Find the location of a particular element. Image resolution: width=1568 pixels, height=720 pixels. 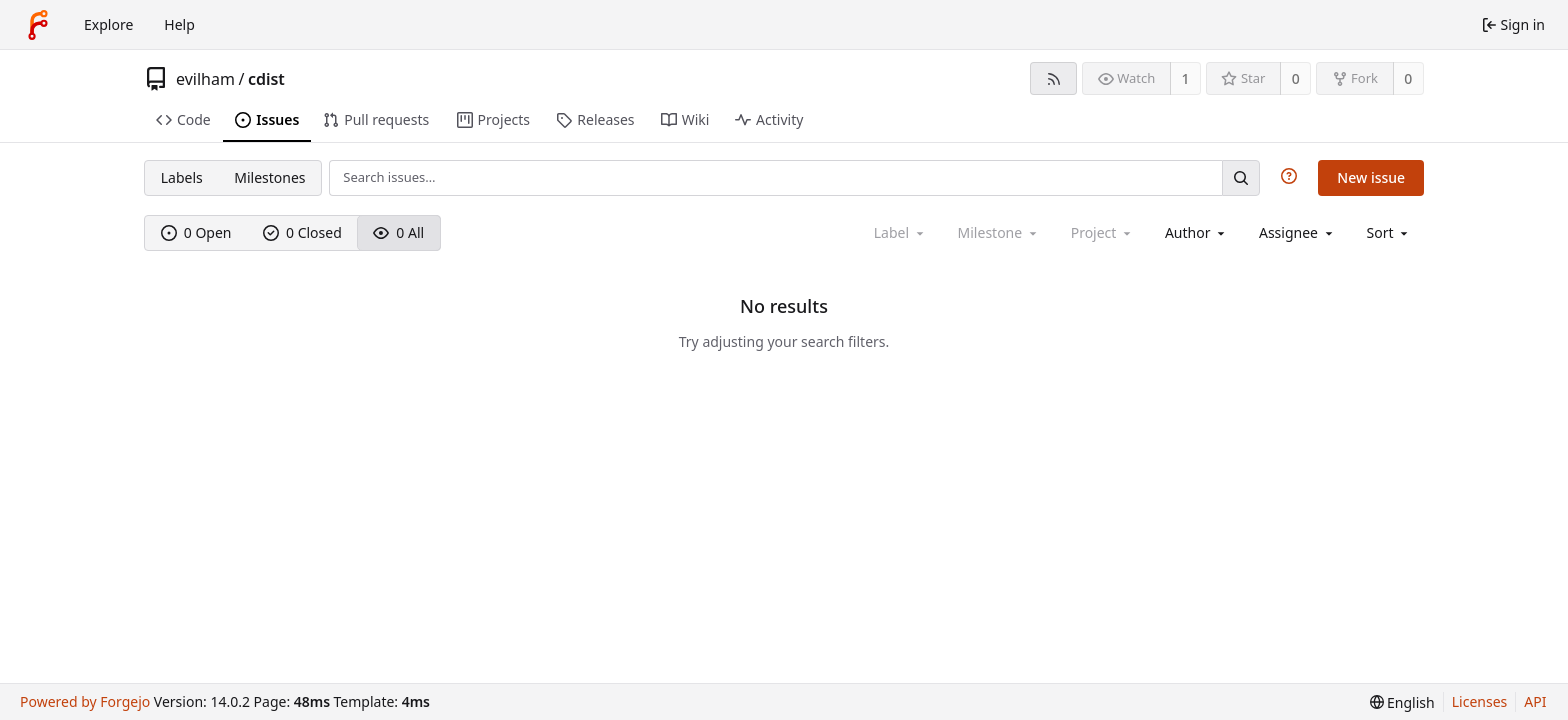

[Home] is located at coordinates (38, 25).